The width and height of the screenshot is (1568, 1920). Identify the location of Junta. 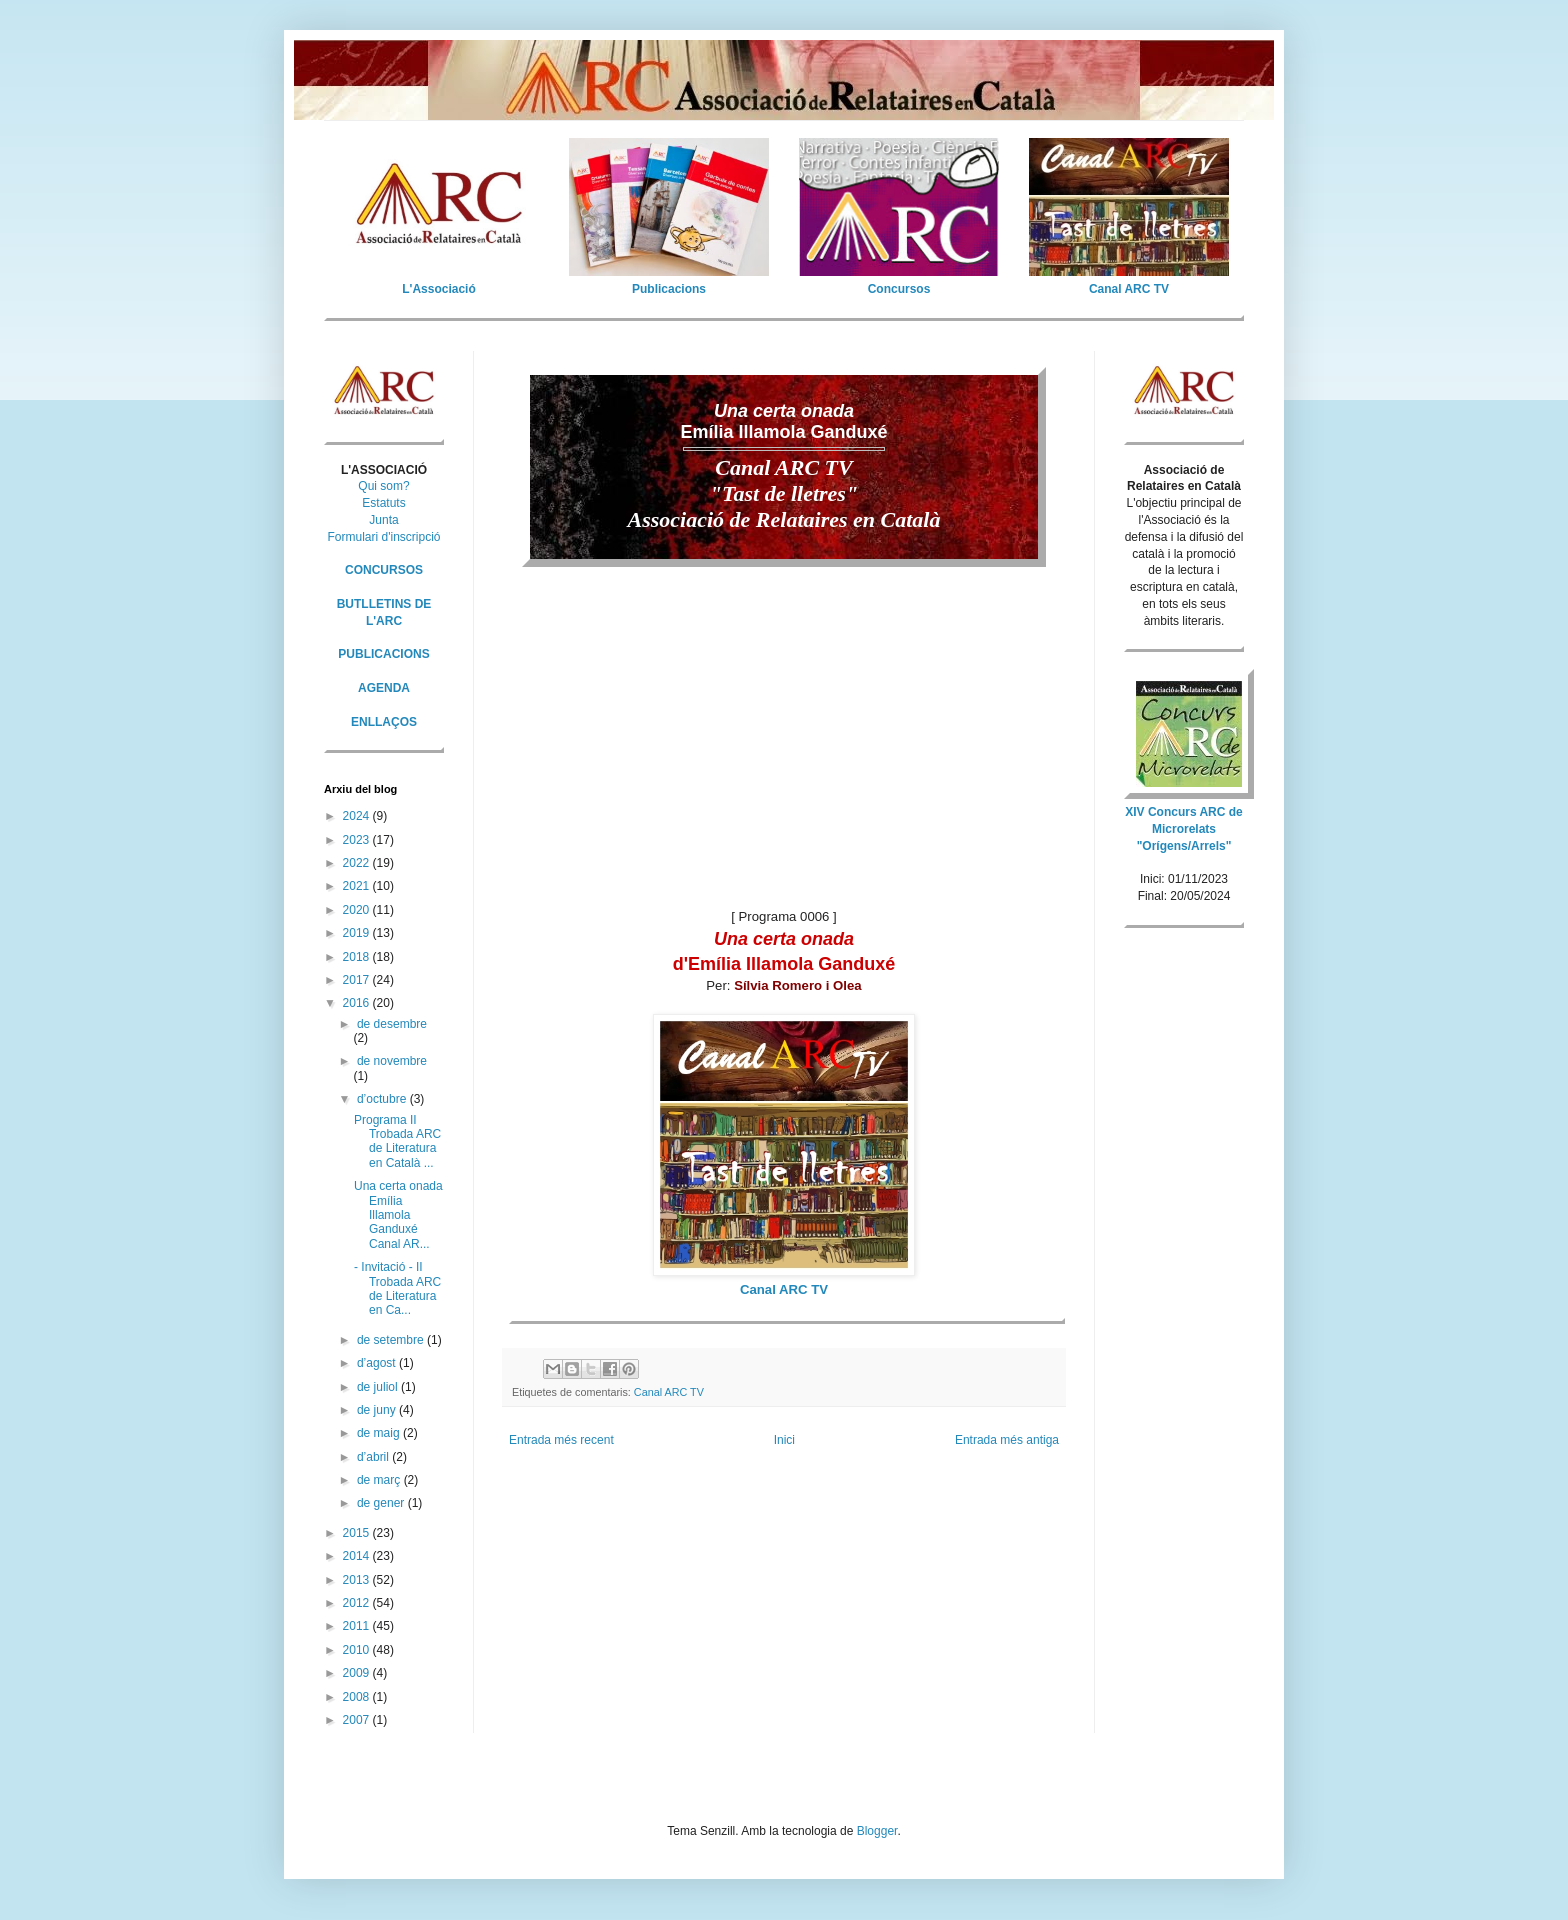
(383, 520).